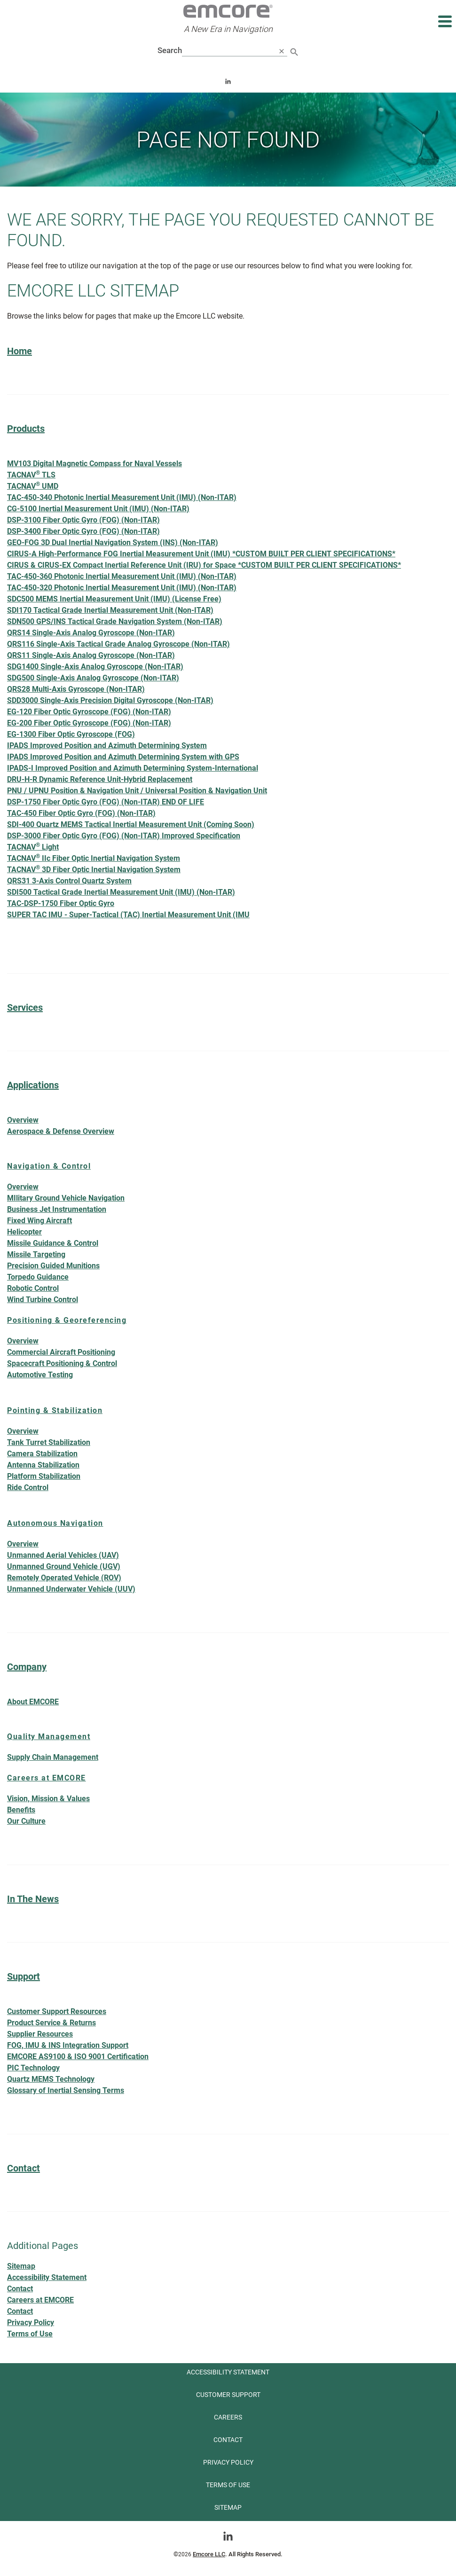  Describe the element at coordinates (93, 677) in the screenshot. I see `SDG500 Single-Axis Analog Gyroscope (Non-ITAR)` at that location.